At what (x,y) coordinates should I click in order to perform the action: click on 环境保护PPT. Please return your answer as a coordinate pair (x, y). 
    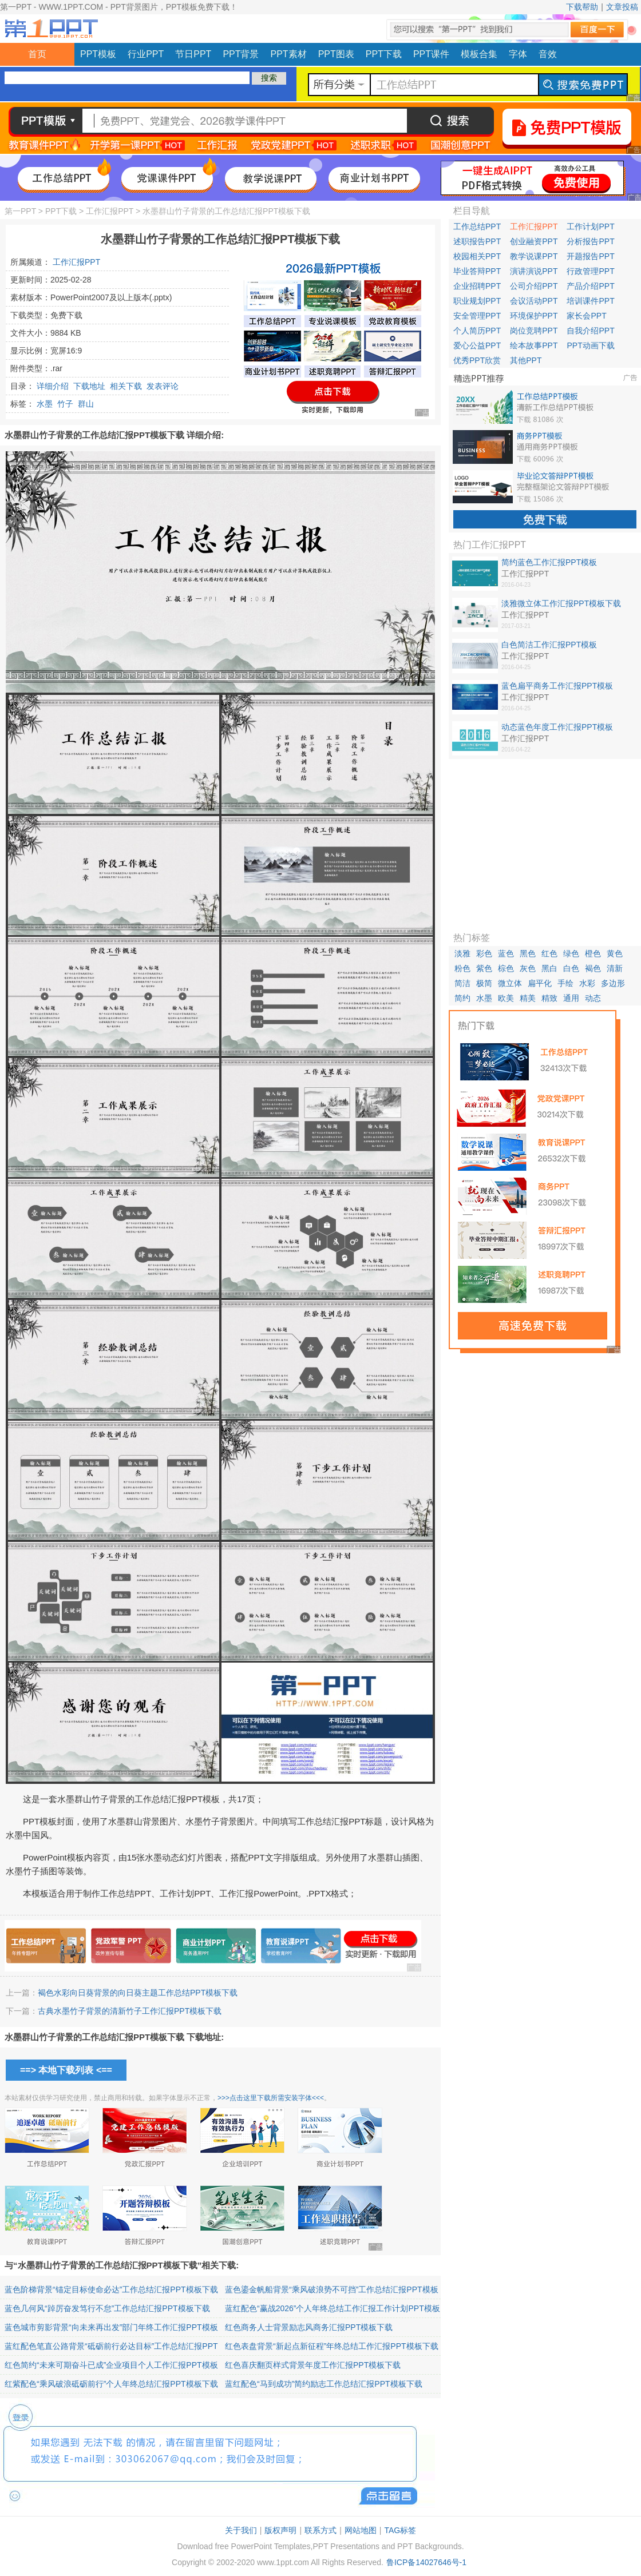
    Looking at the image, I should click on (533, 315).